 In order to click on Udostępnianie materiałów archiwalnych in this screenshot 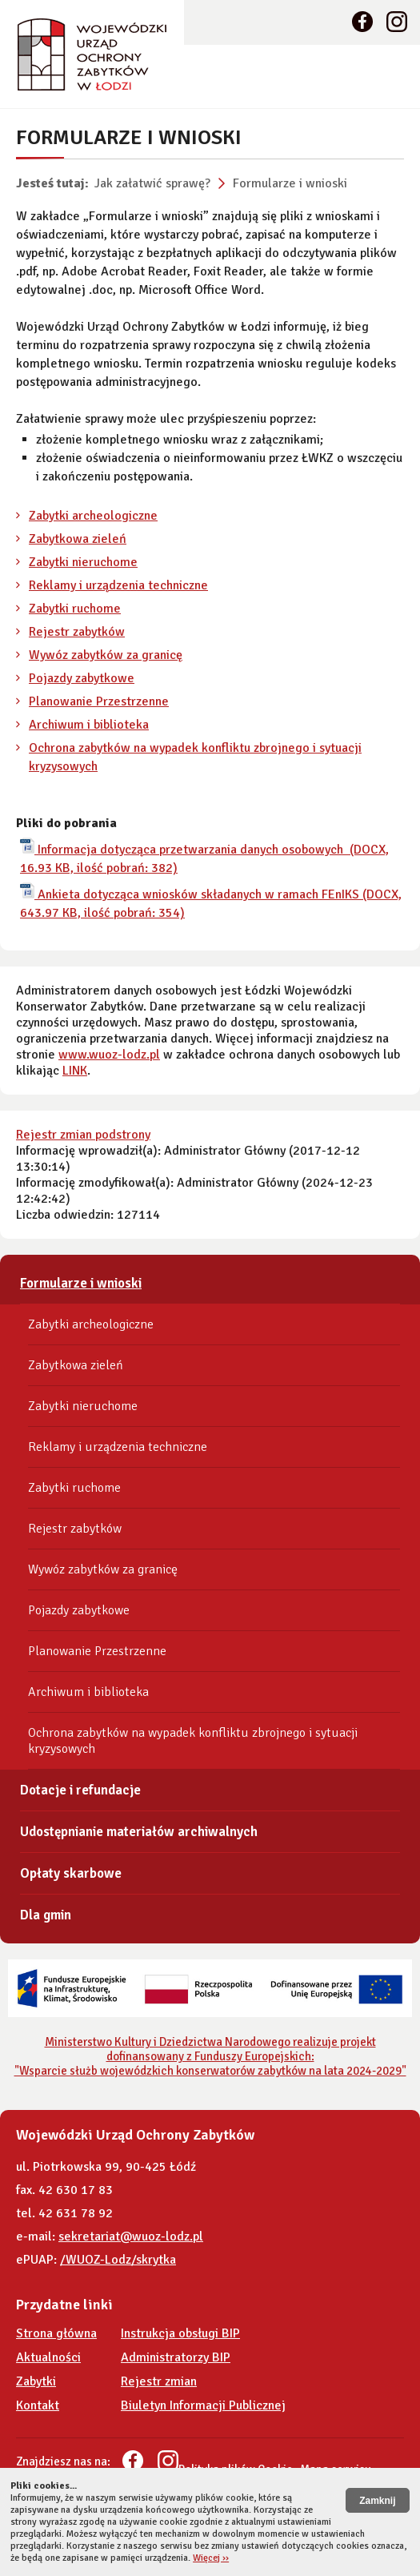, I will do `click(139, 1831)`.